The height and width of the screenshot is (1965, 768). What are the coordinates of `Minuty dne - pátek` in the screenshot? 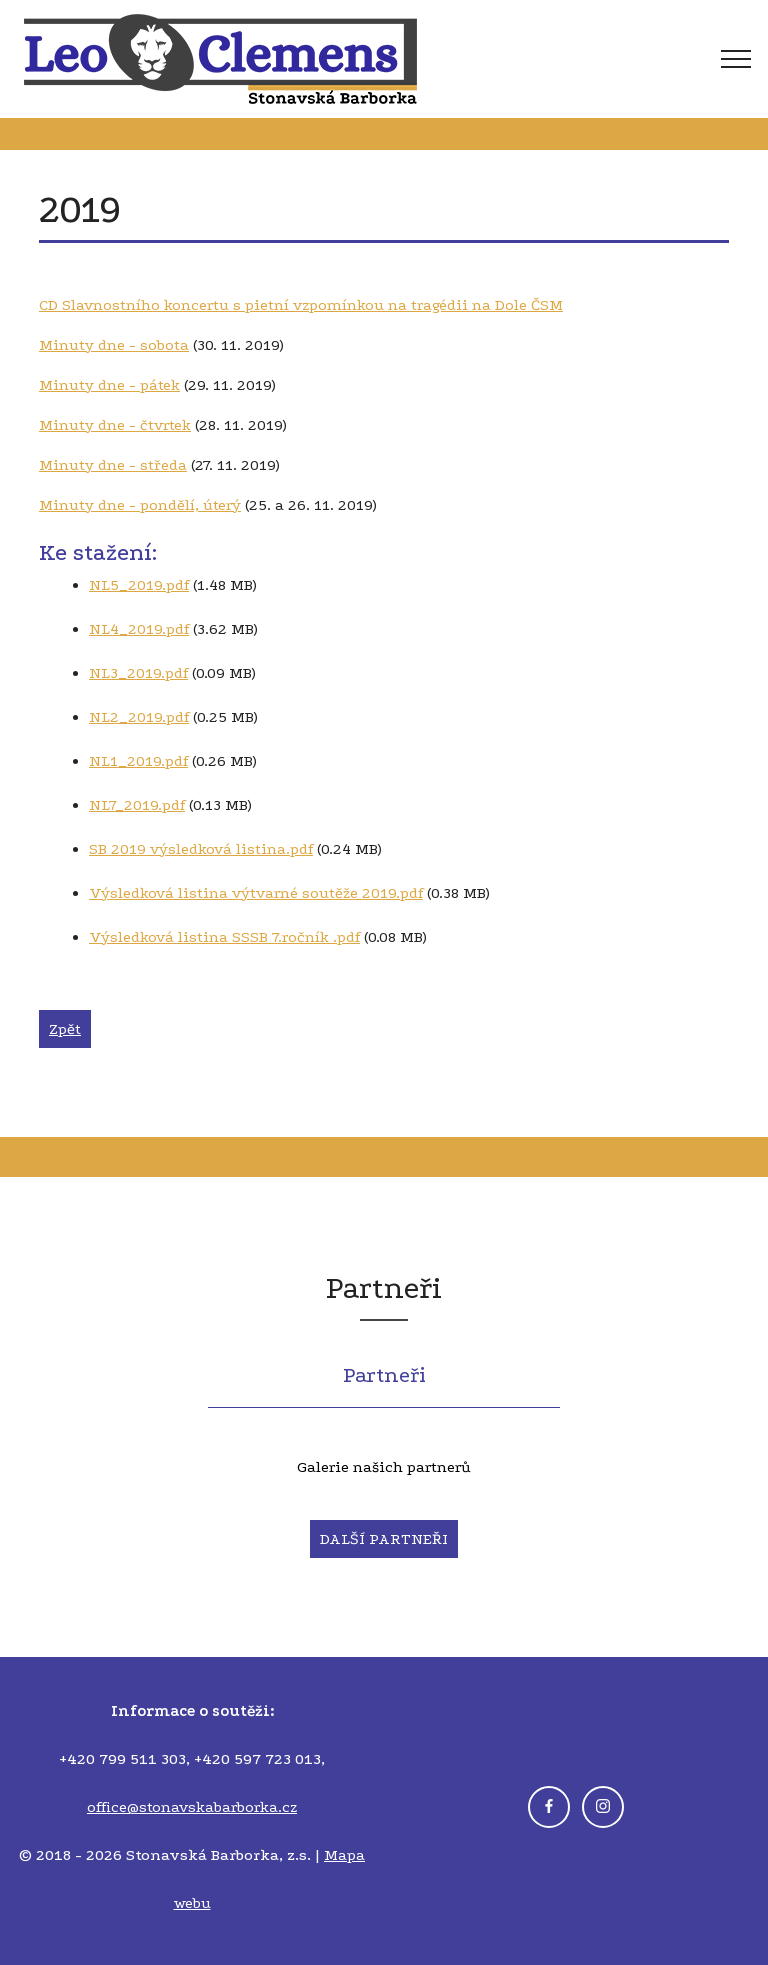 It's located at (109, 385).